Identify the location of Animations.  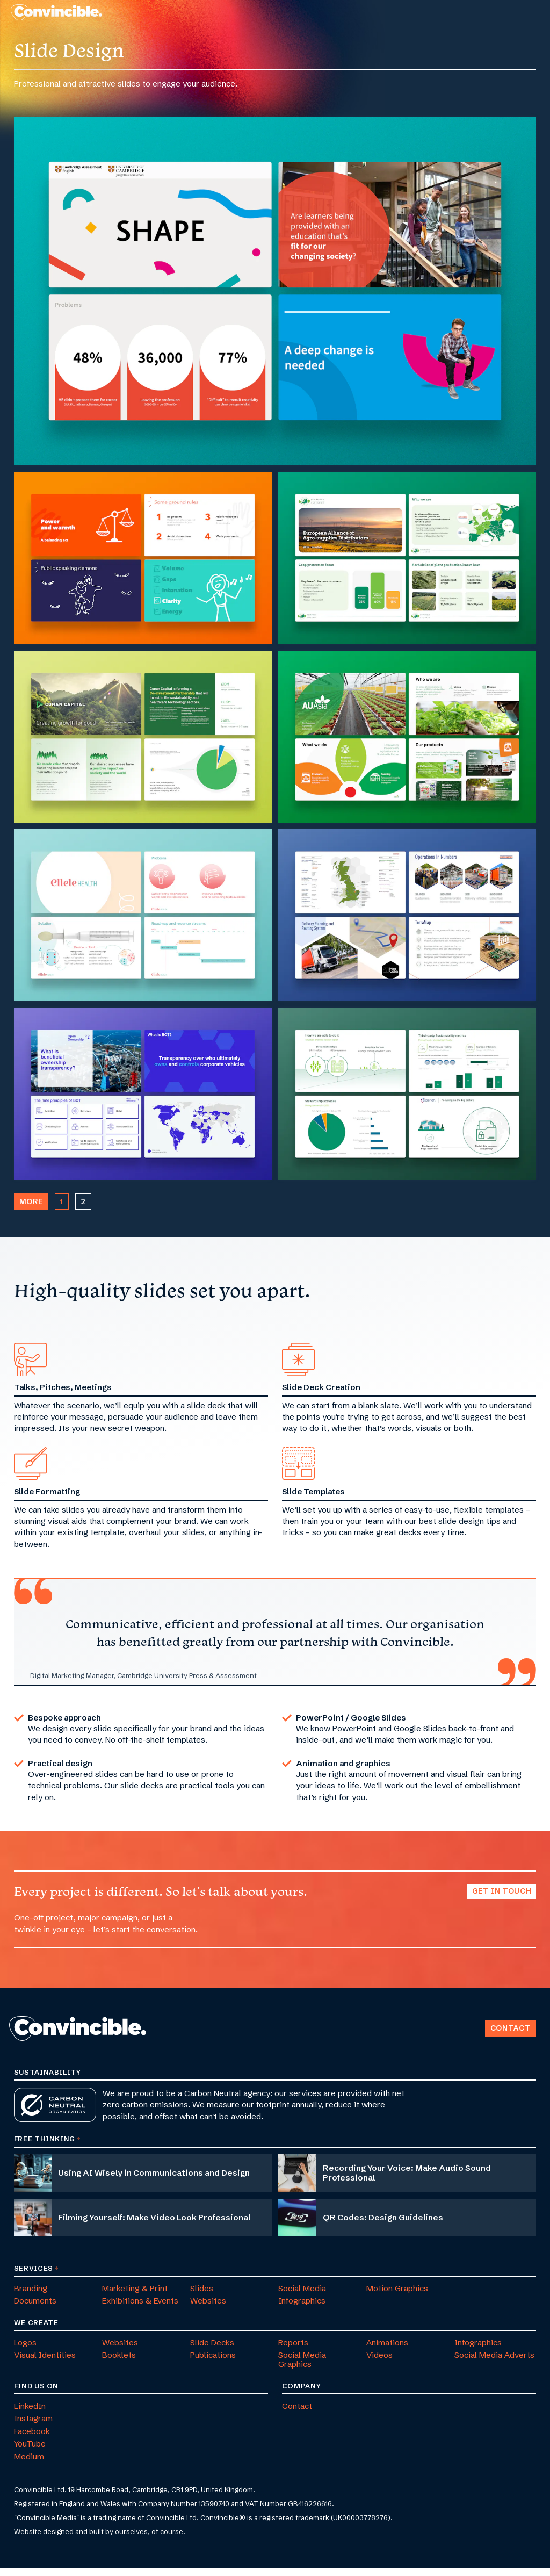
(387, 2350).